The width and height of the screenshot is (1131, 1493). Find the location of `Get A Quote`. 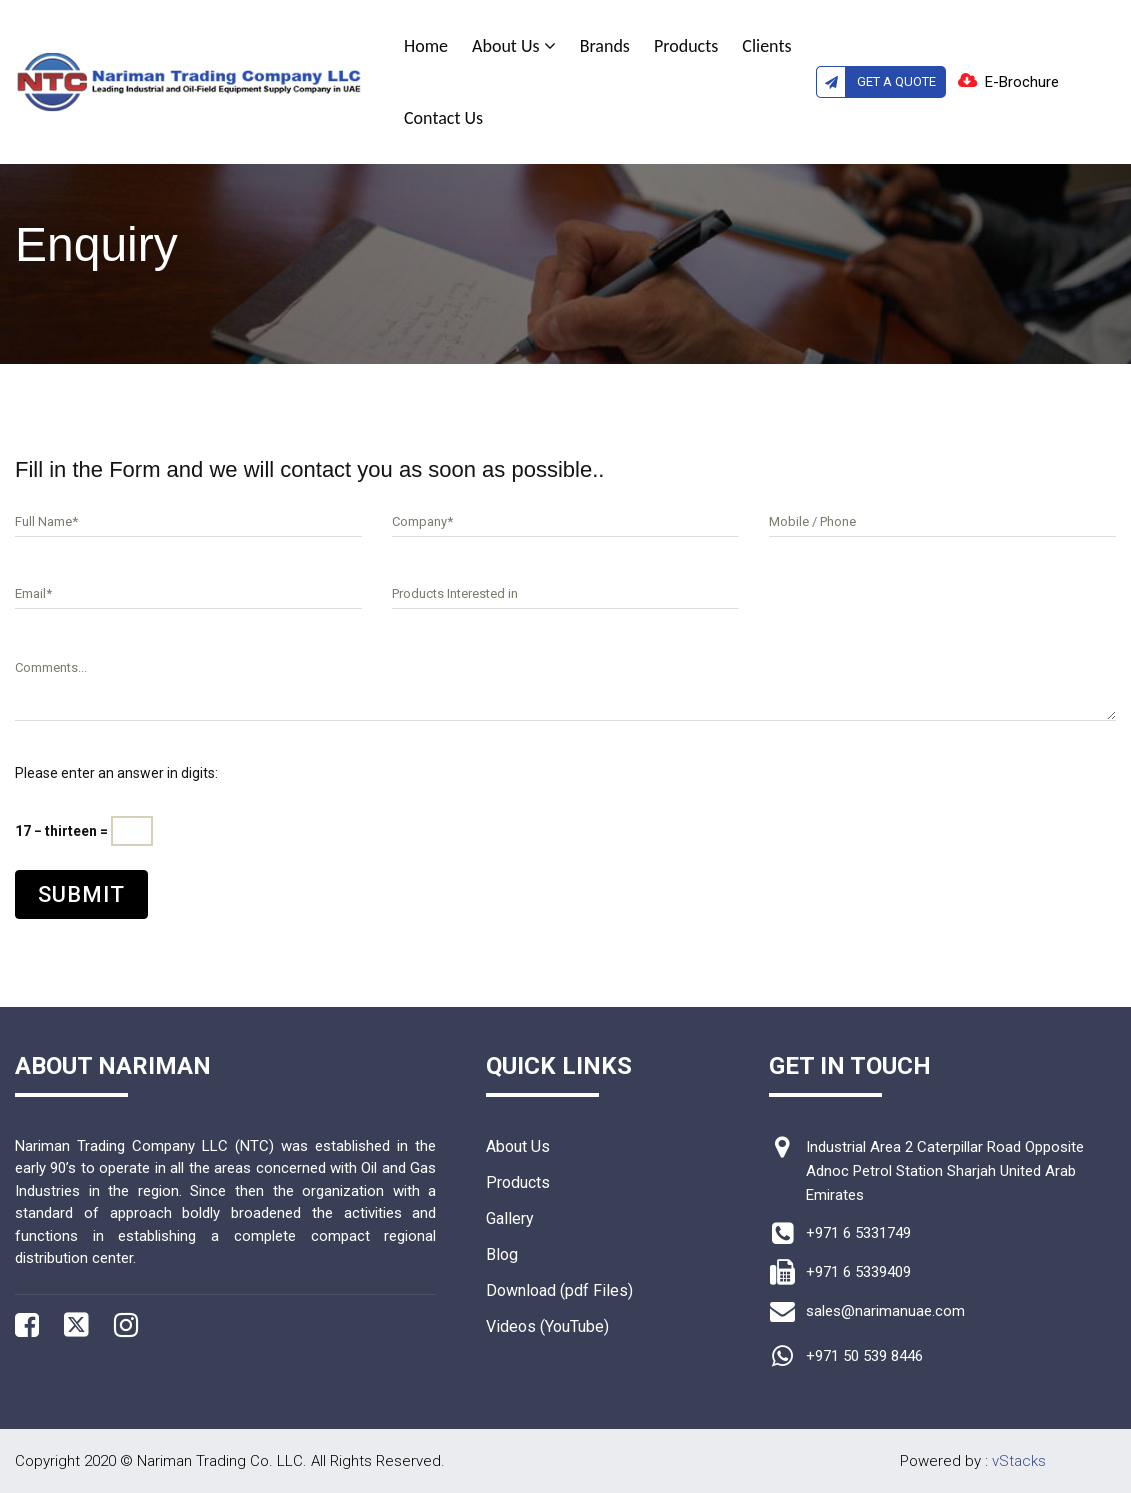

Get A Quote is located at coordinates (876, 82).